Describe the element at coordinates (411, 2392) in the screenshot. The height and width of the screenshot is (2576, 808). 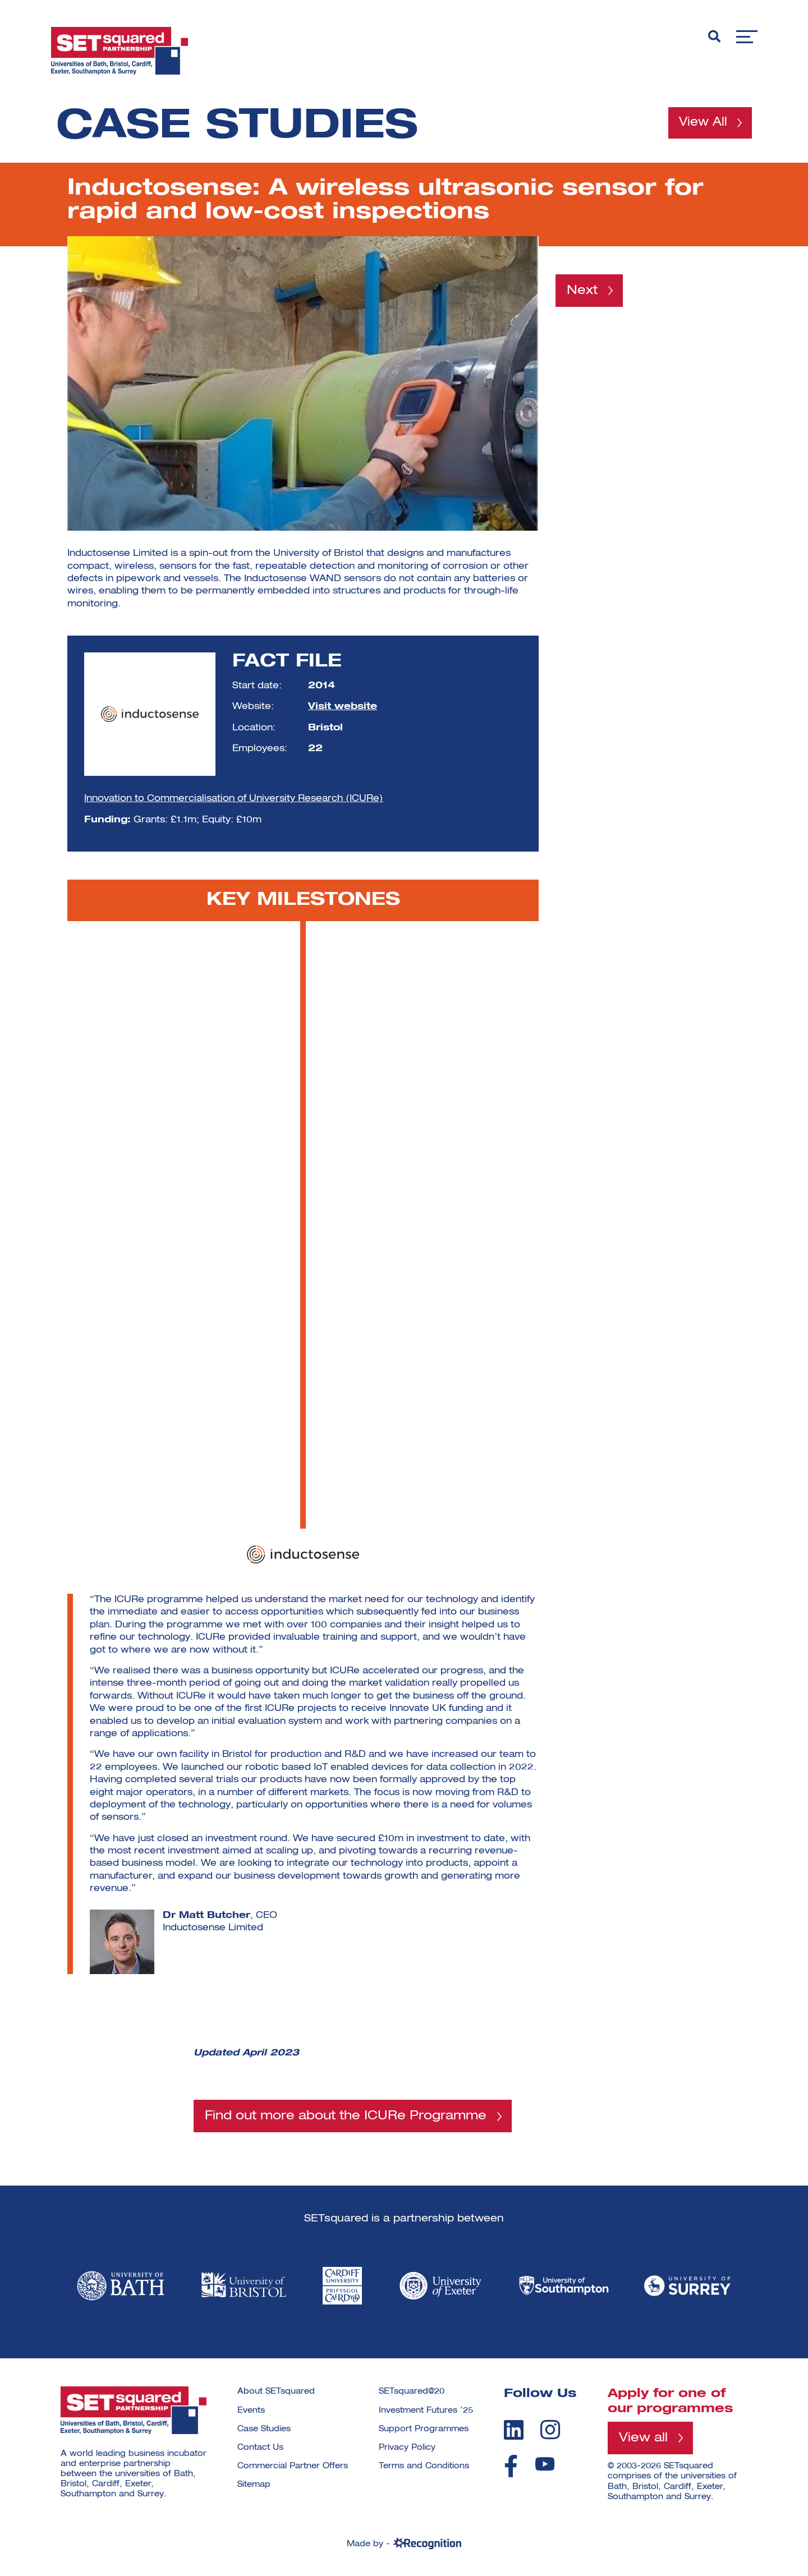
I see `SETsquared@20` at that location.